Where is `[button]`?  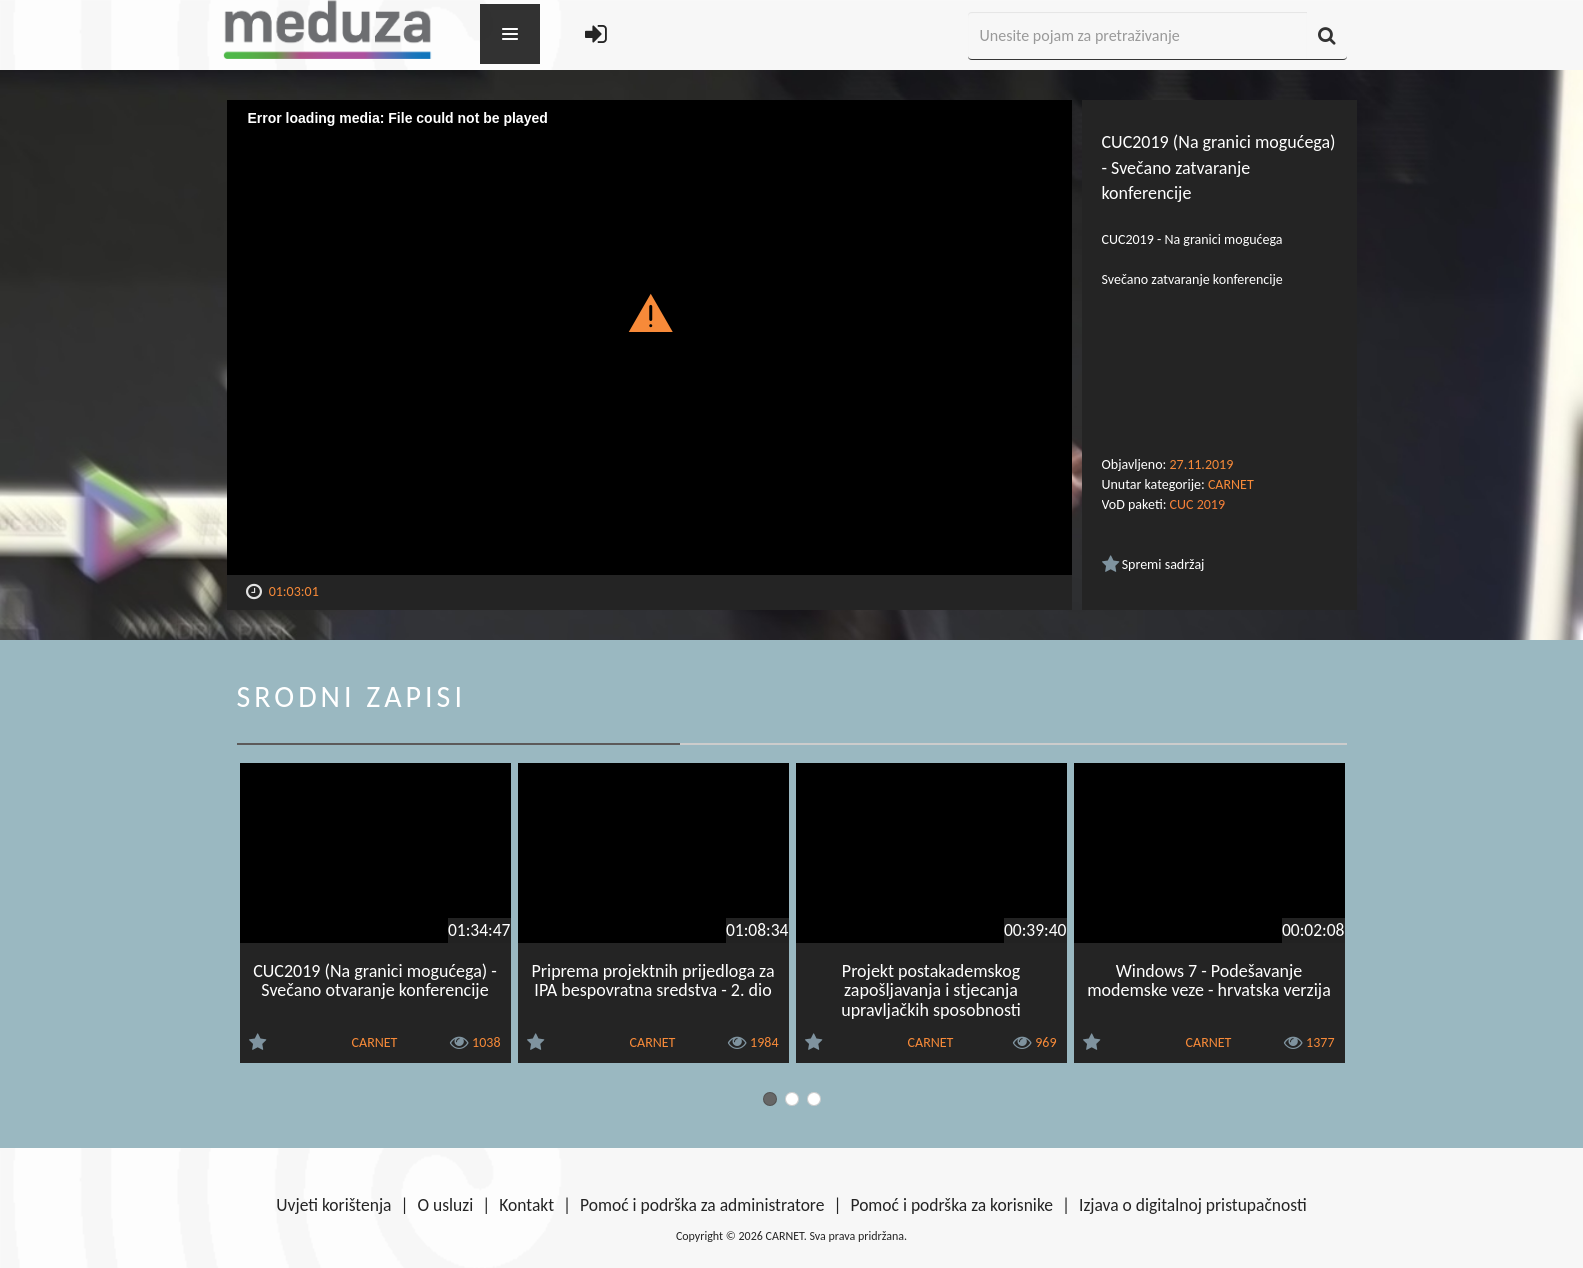
[button] is located at coordinates (649, 312).